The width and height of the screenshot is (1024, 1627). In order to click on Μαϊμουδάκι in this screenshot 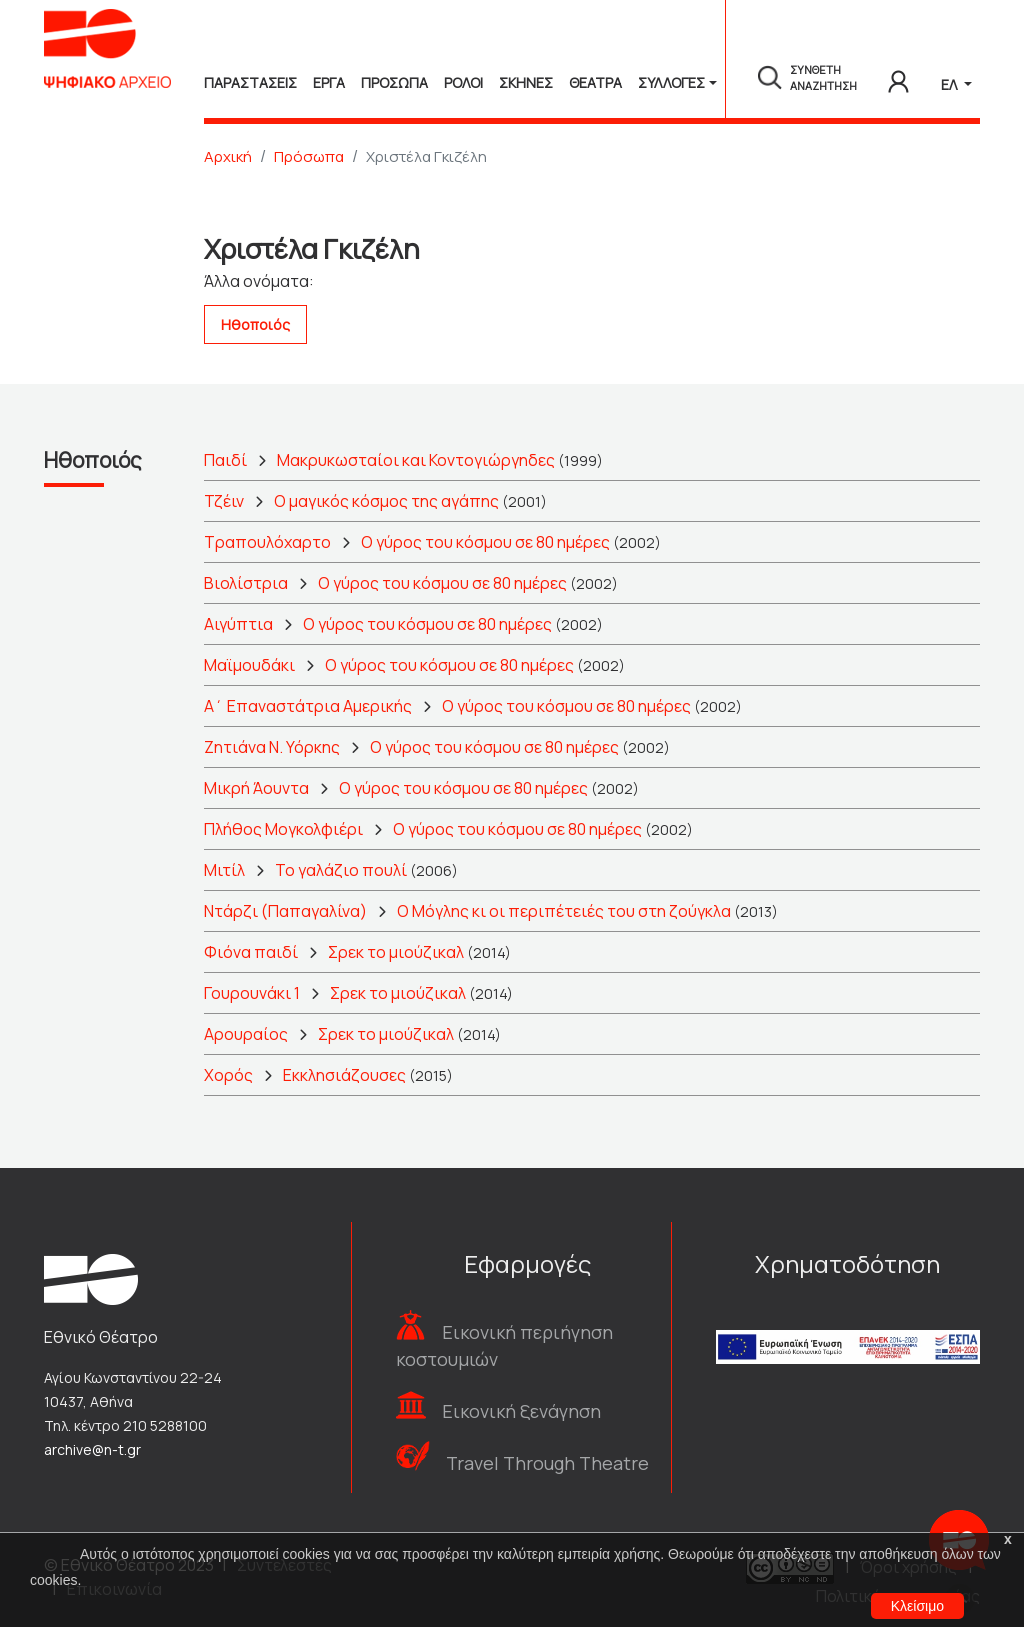, I will do `click(249, 665)`.